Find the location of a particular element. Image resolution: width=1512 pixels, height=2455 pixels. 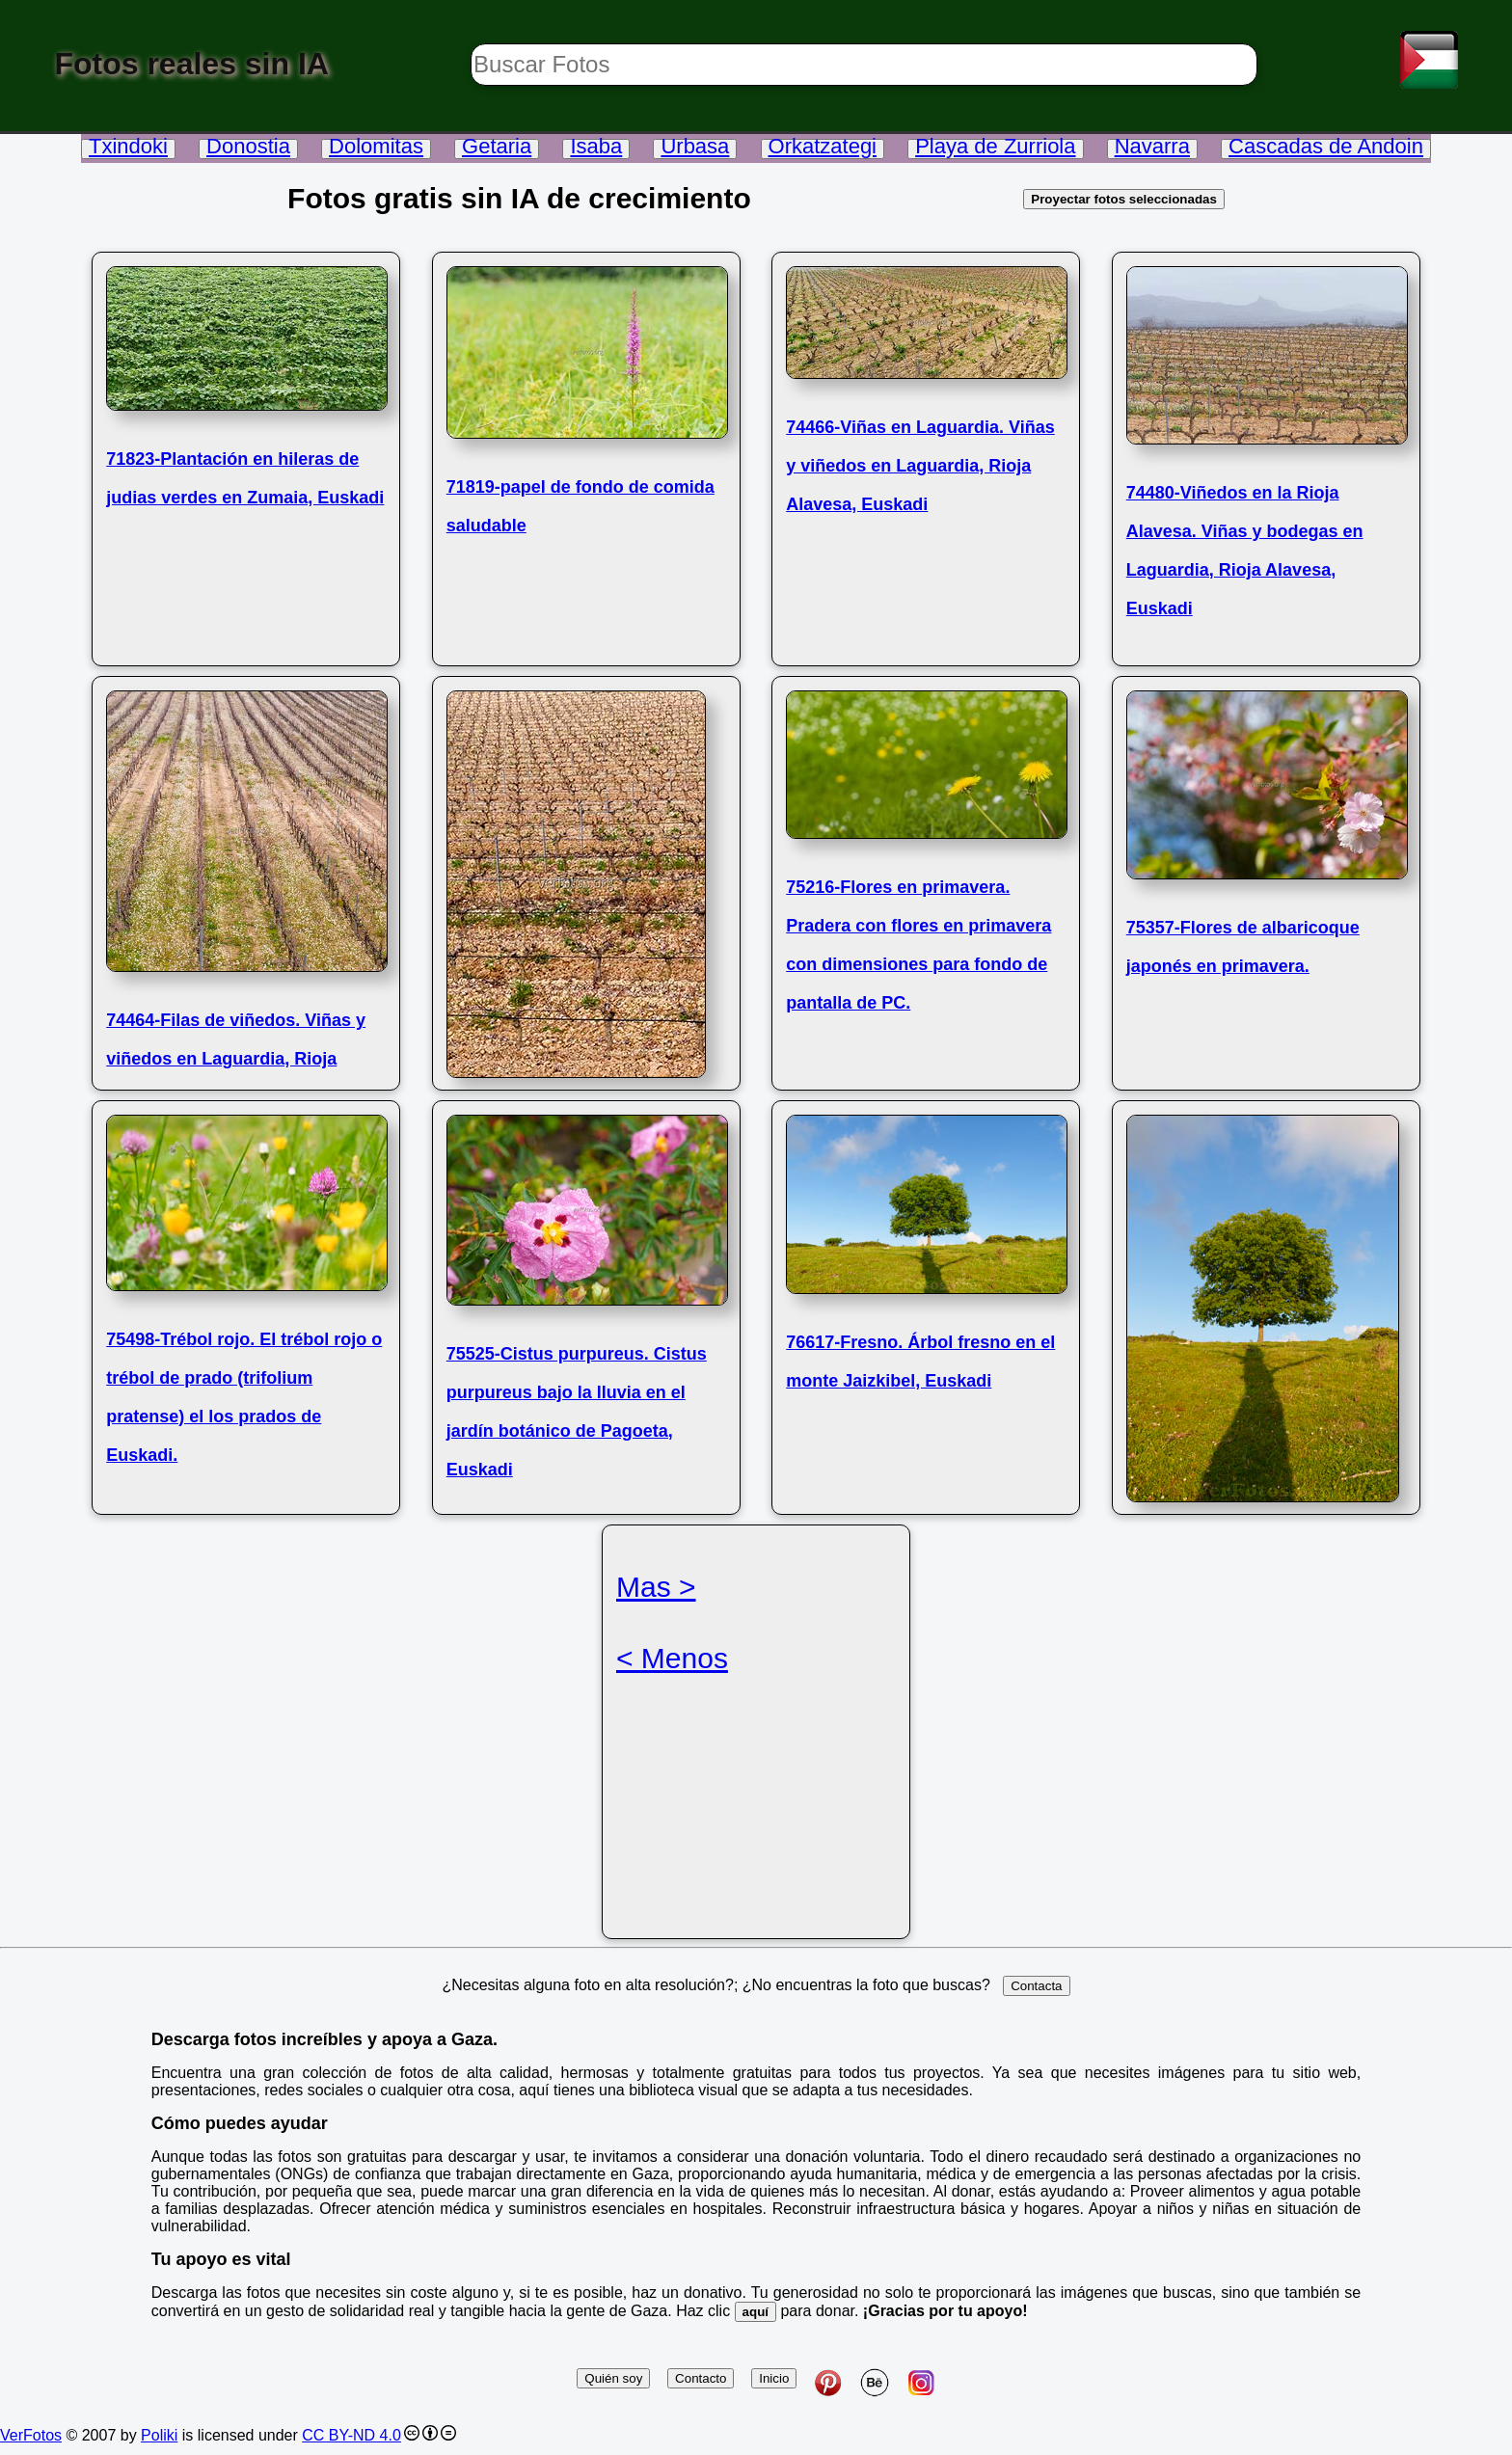

Isaba is located at coordinates (596, 146).